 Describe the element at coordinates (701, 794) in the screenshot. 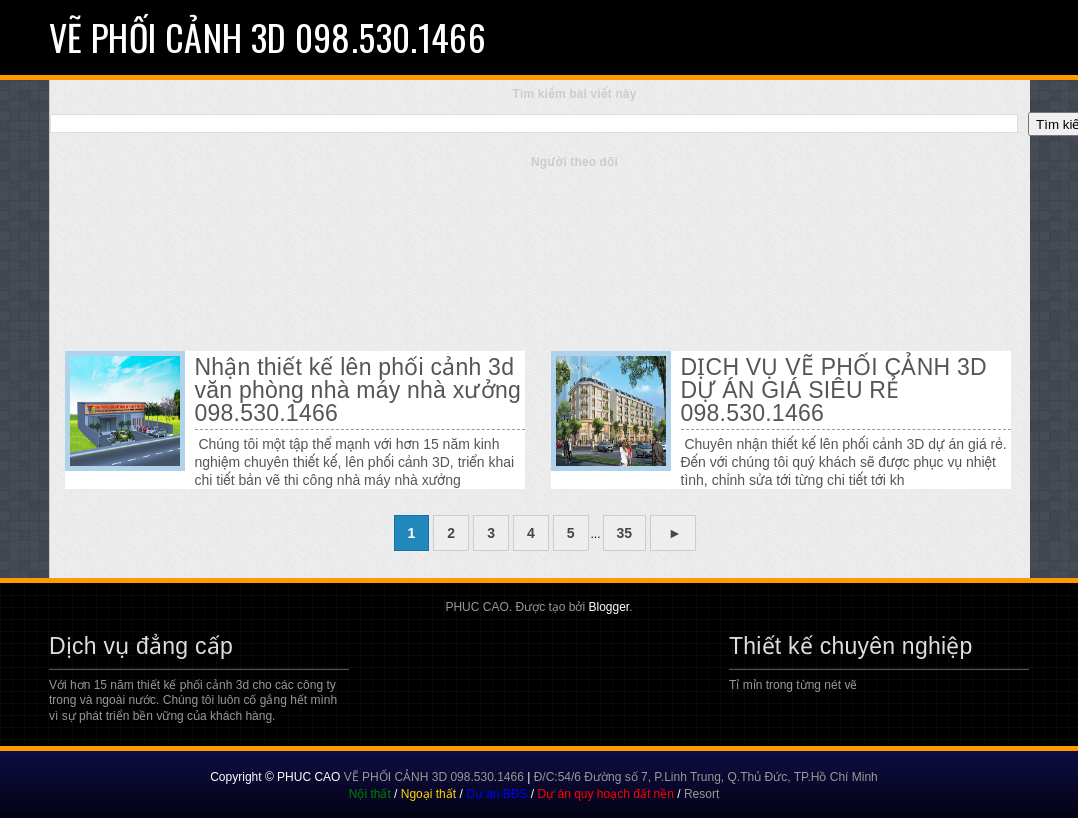

I see `Resort` at that location.